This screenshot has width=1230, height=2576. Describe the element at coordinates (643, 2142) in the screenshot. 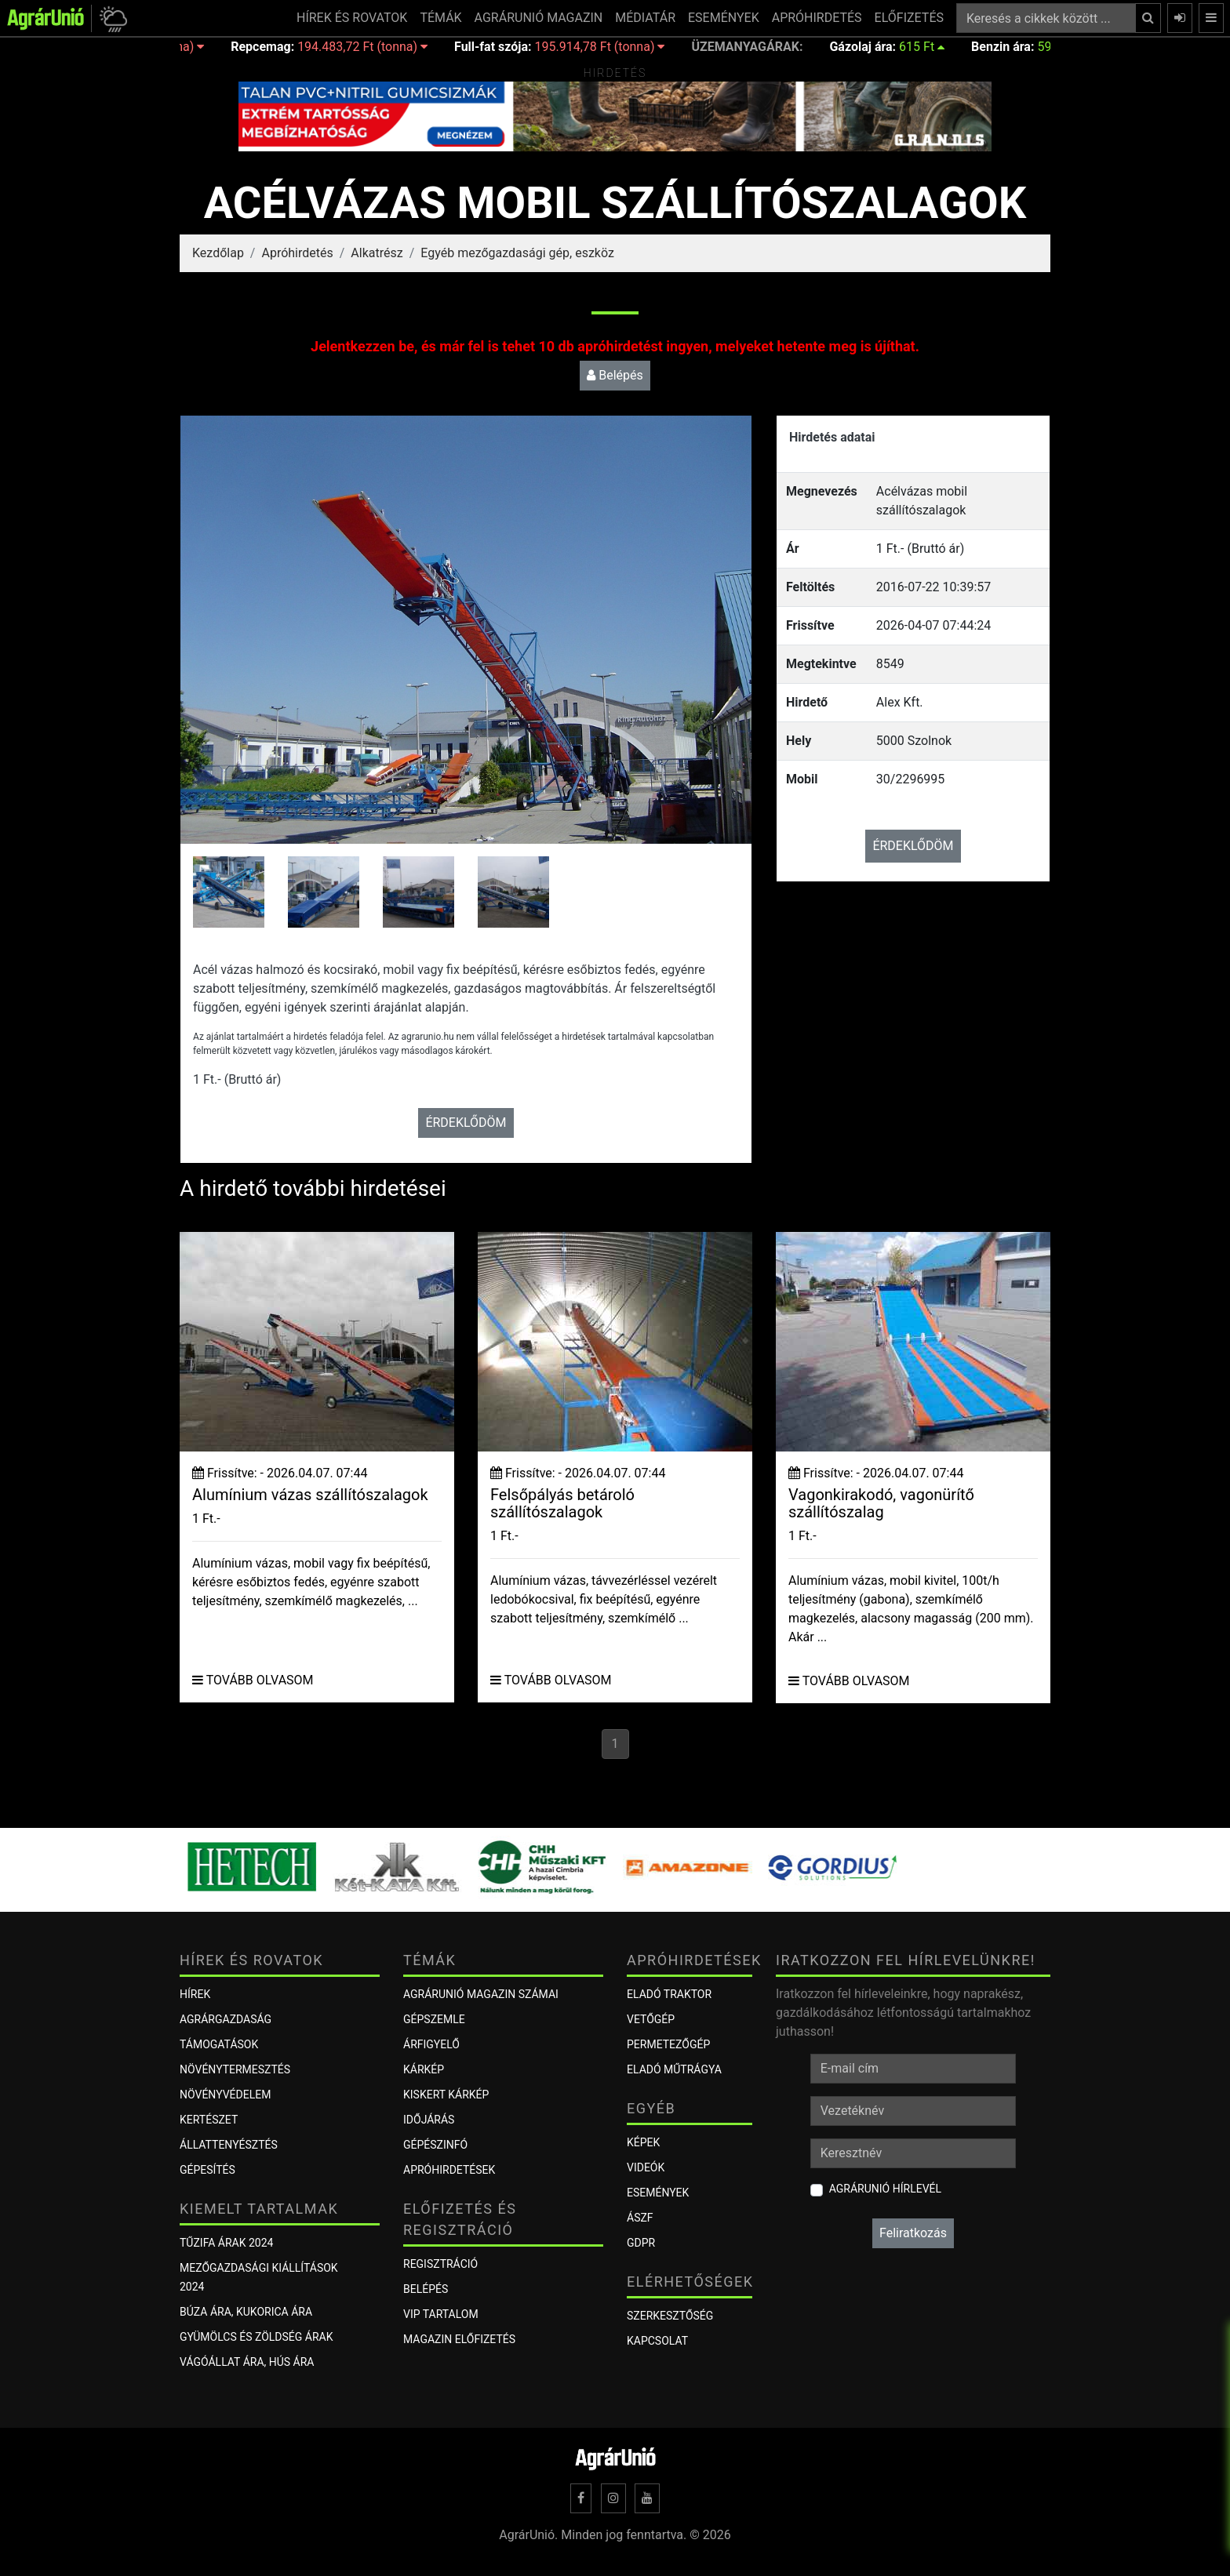

I see `Képek` at that location.